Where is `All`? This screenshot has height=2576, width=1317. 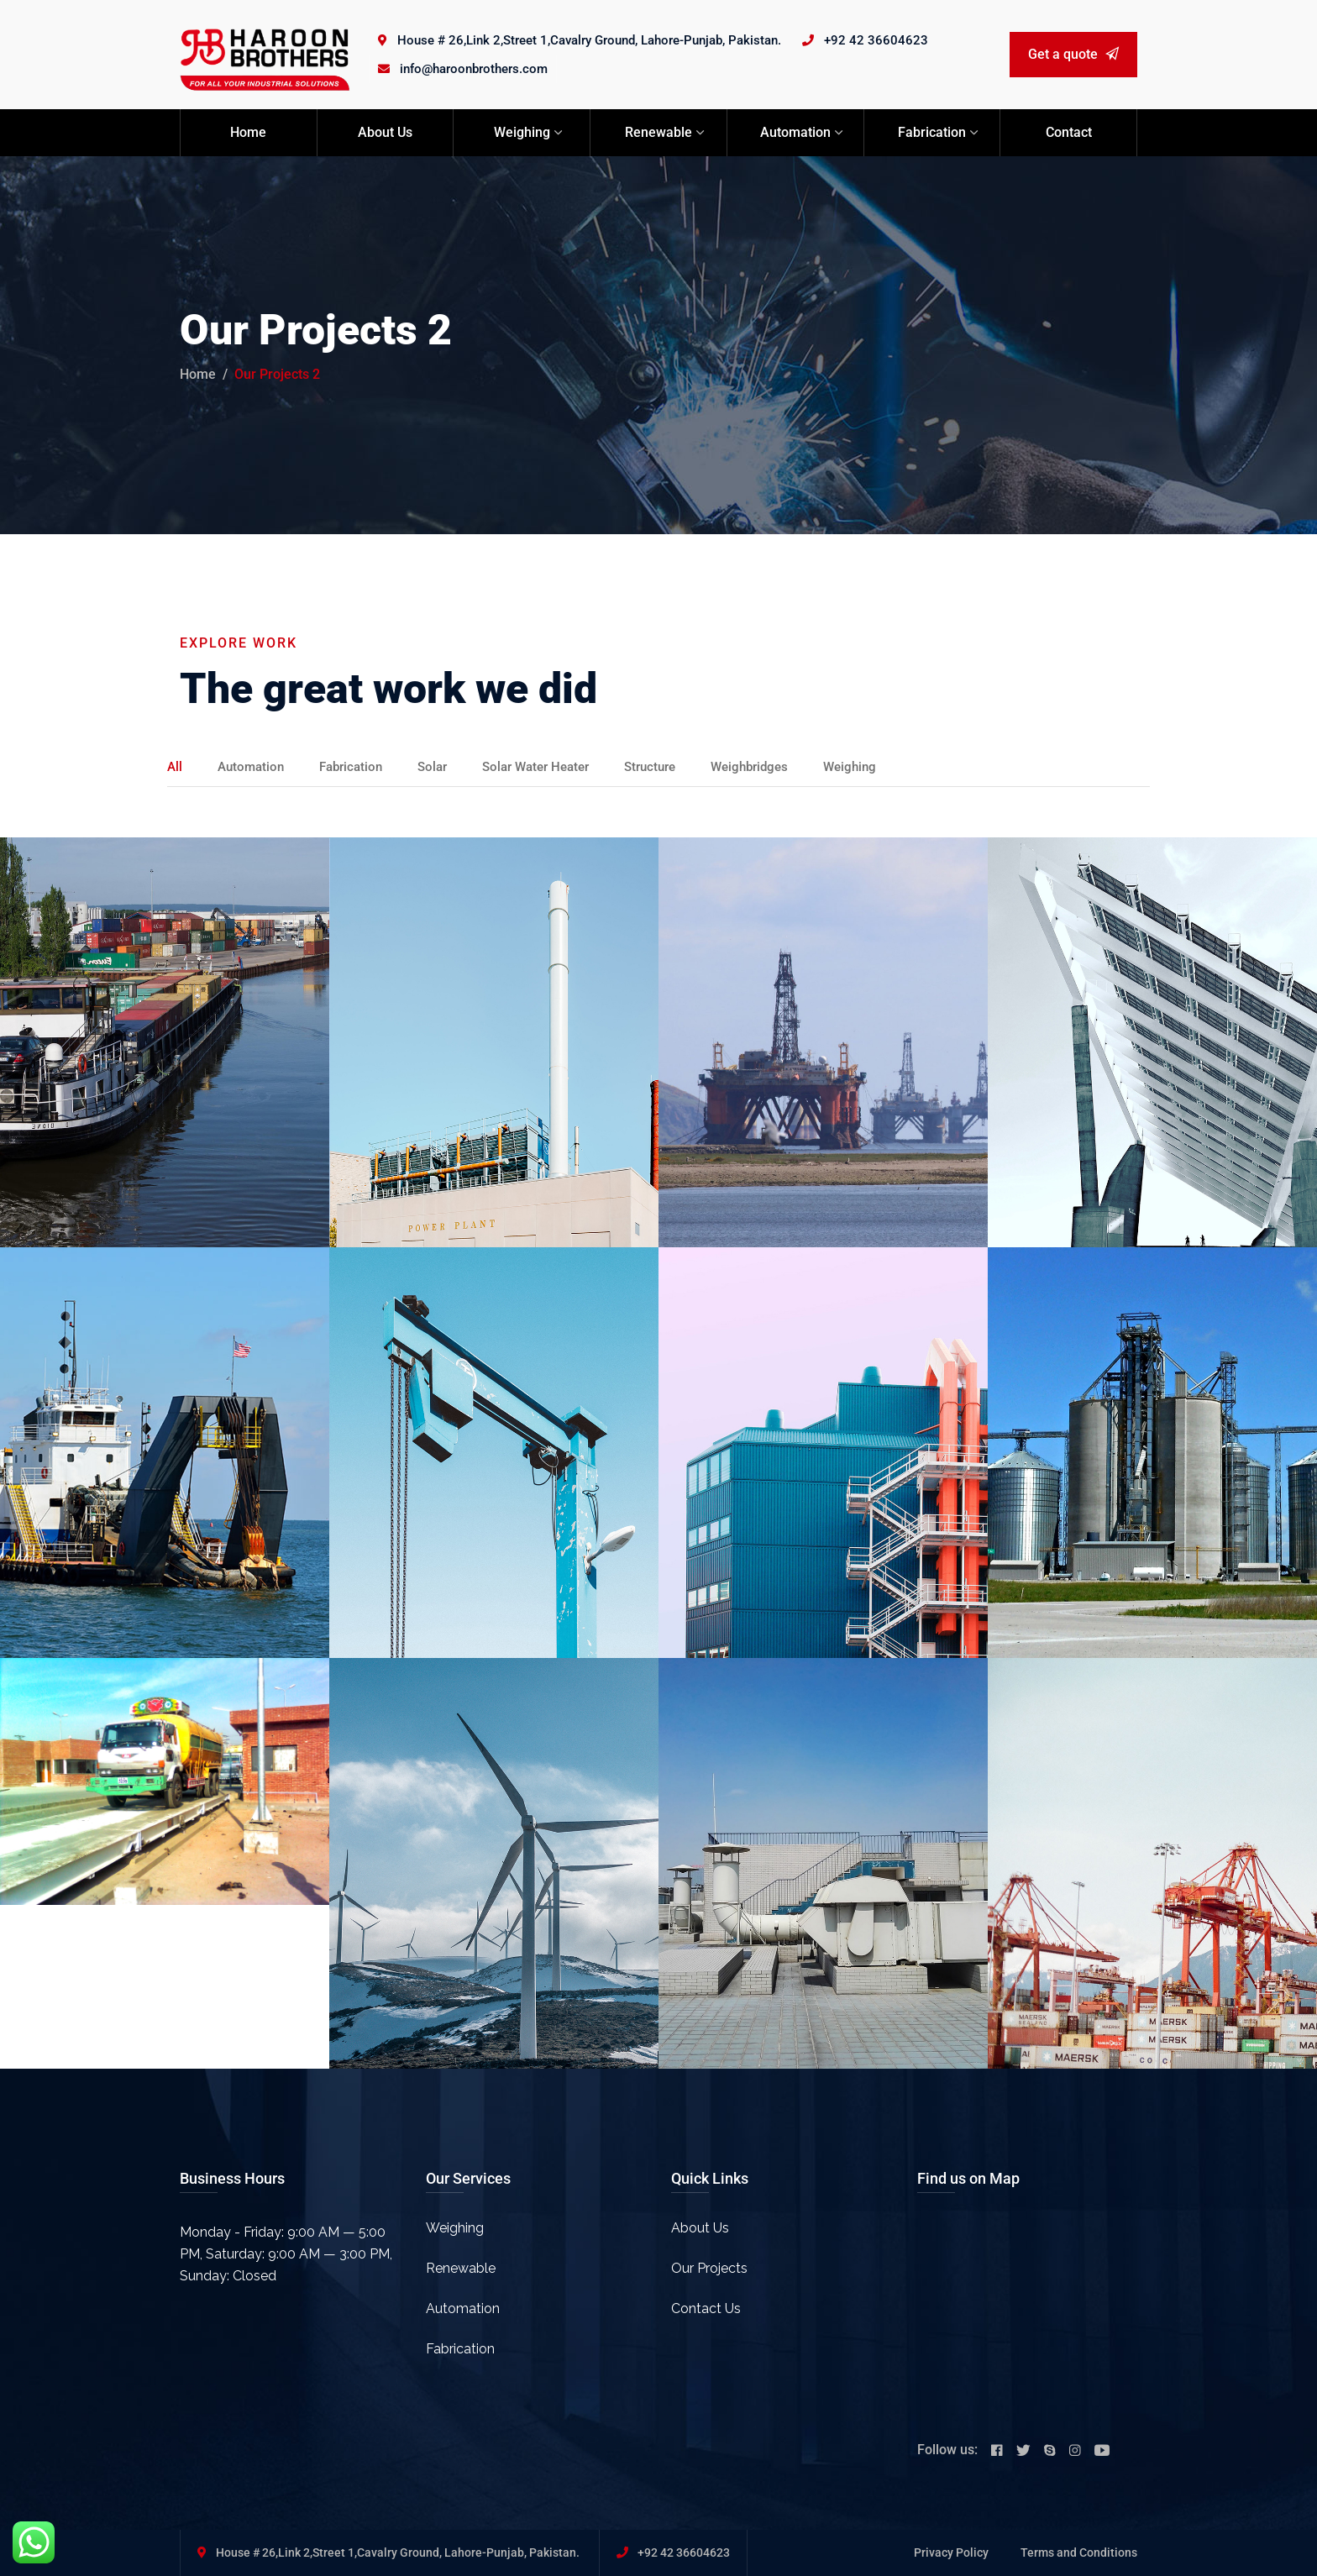
All is located at coordinates (175, 766).